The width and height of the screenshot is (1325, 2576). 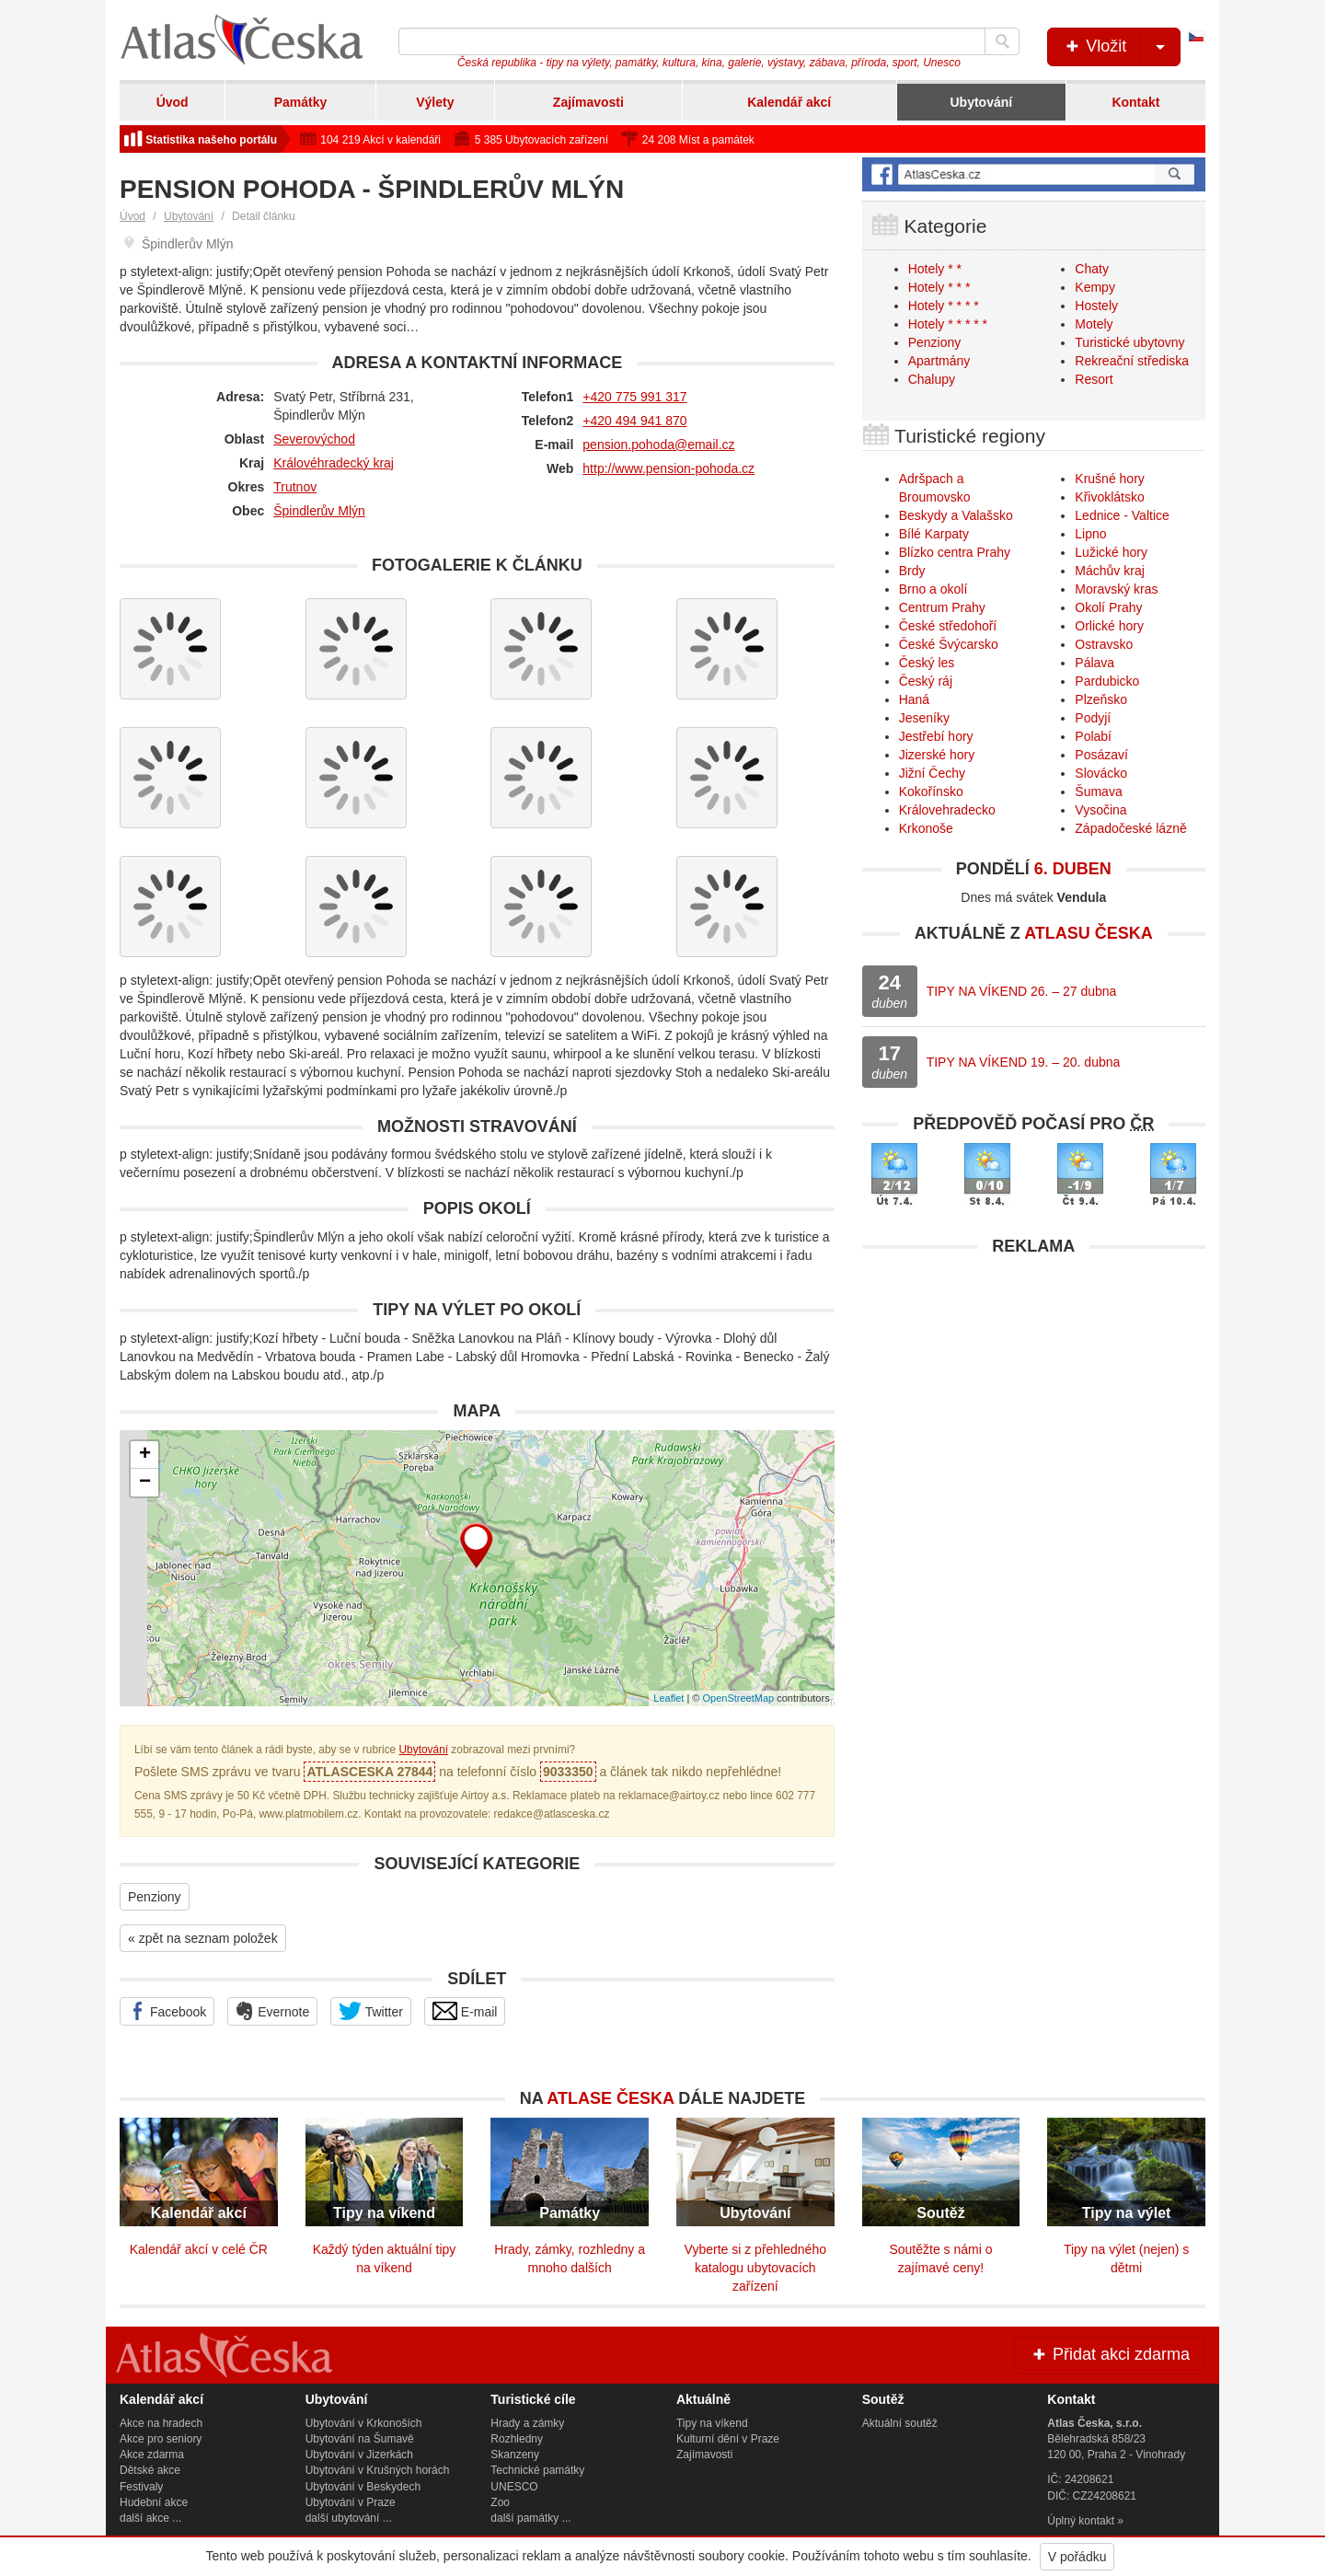 I want to click on Resort, so click(x=1093, y=379).